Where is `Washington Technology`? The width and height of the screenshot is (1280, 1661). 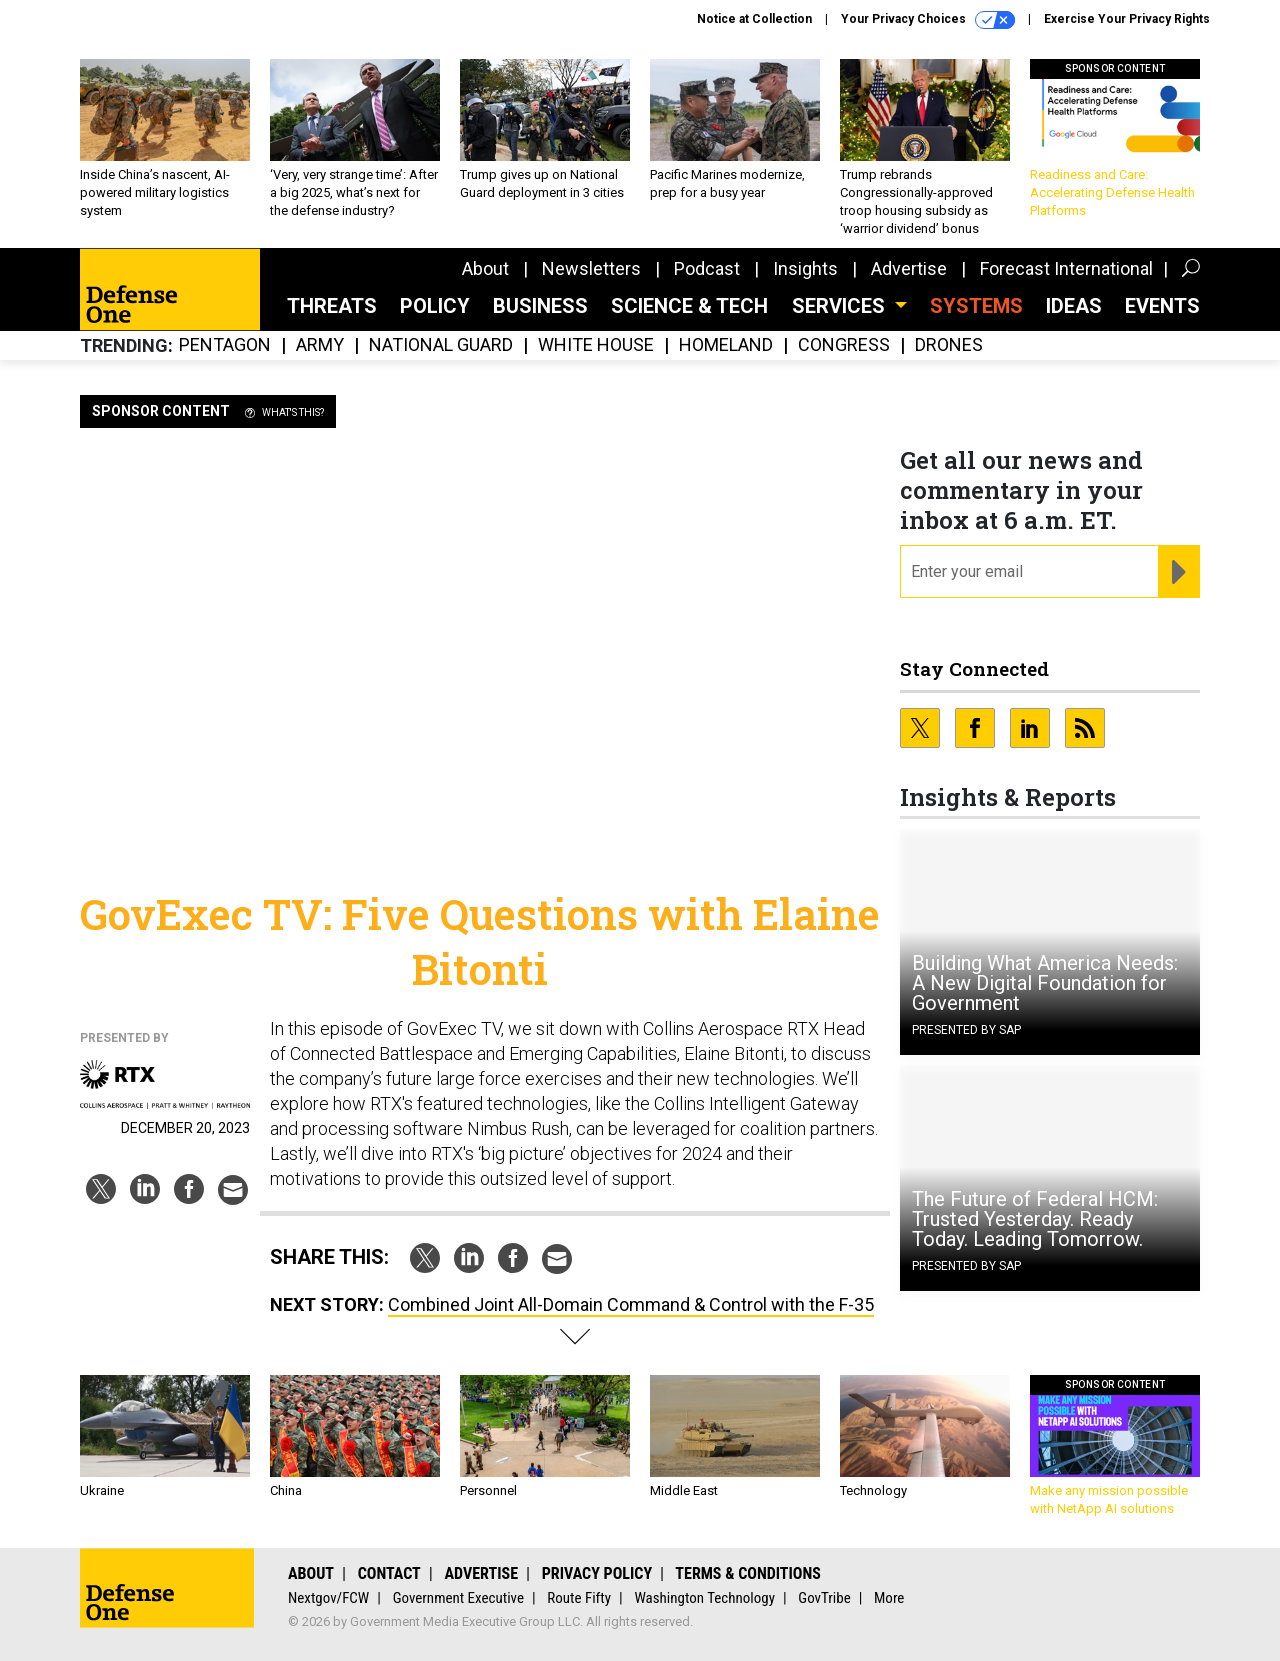
Washington Technology is located at coordinates (704, 1598).